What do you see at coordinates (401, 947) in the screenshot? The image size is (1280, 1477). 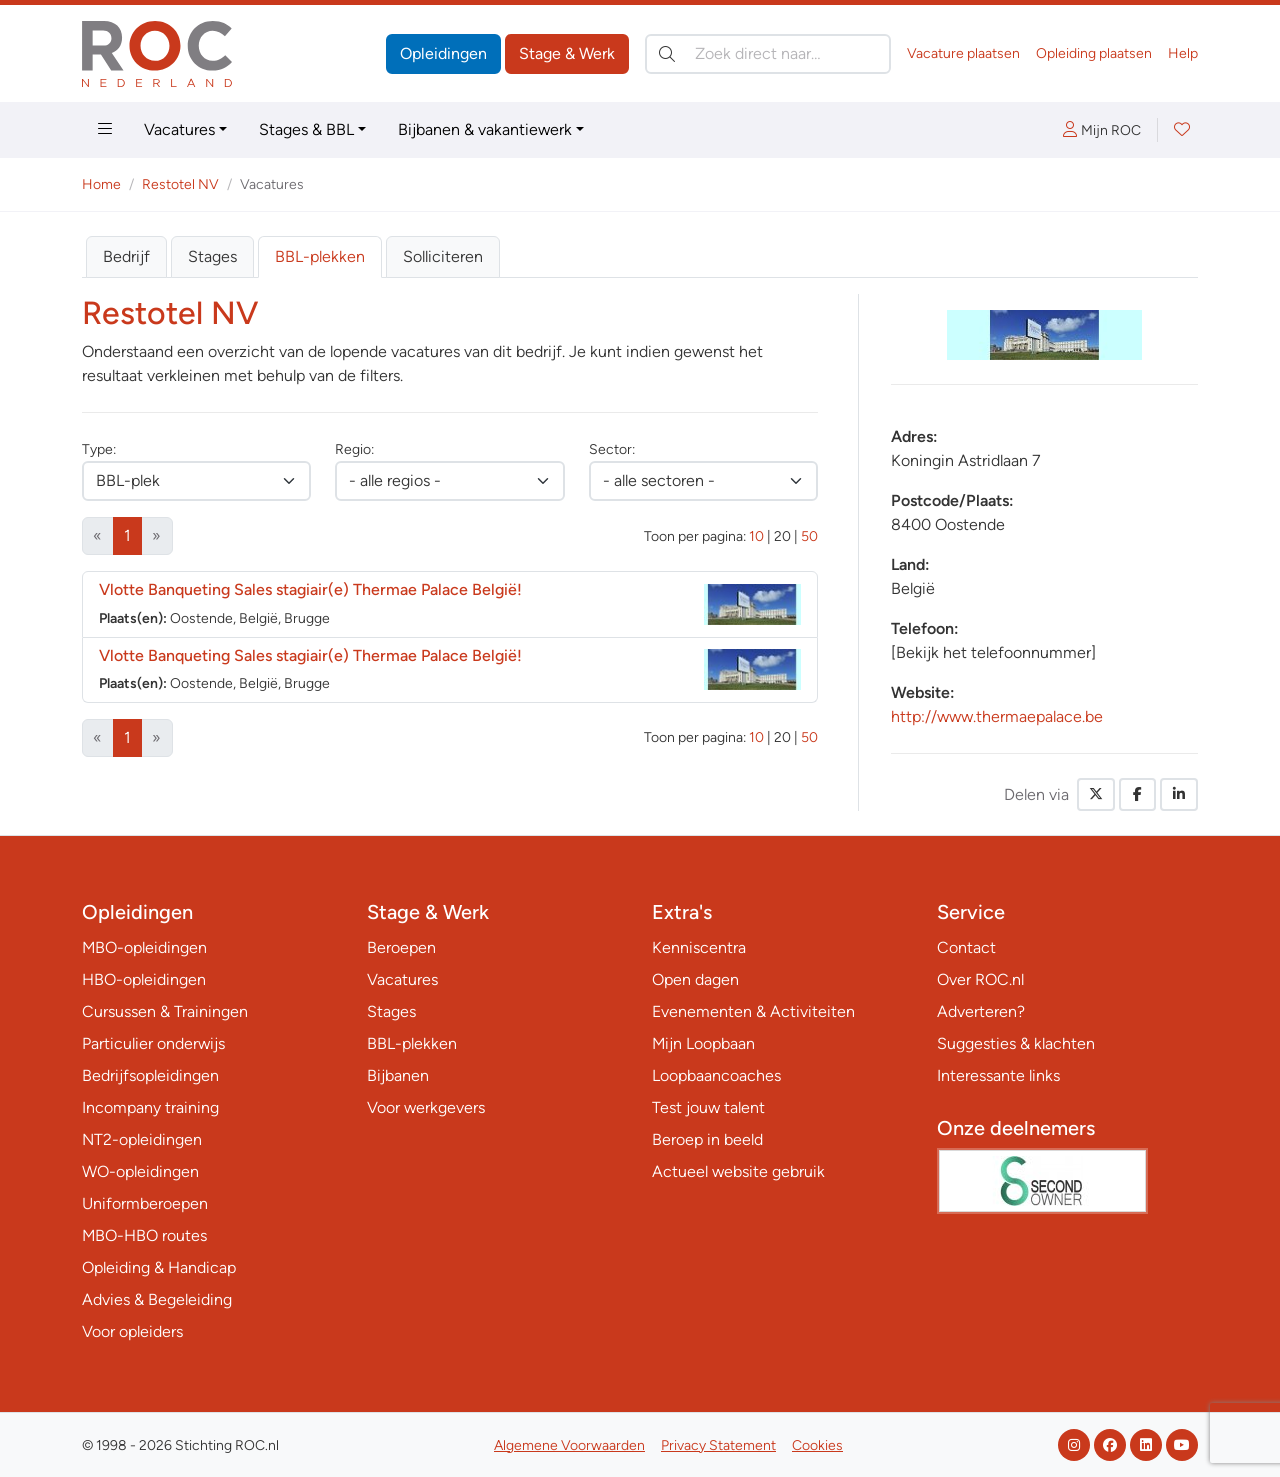 I see `Beroepen` at bounding box center [401, 947].